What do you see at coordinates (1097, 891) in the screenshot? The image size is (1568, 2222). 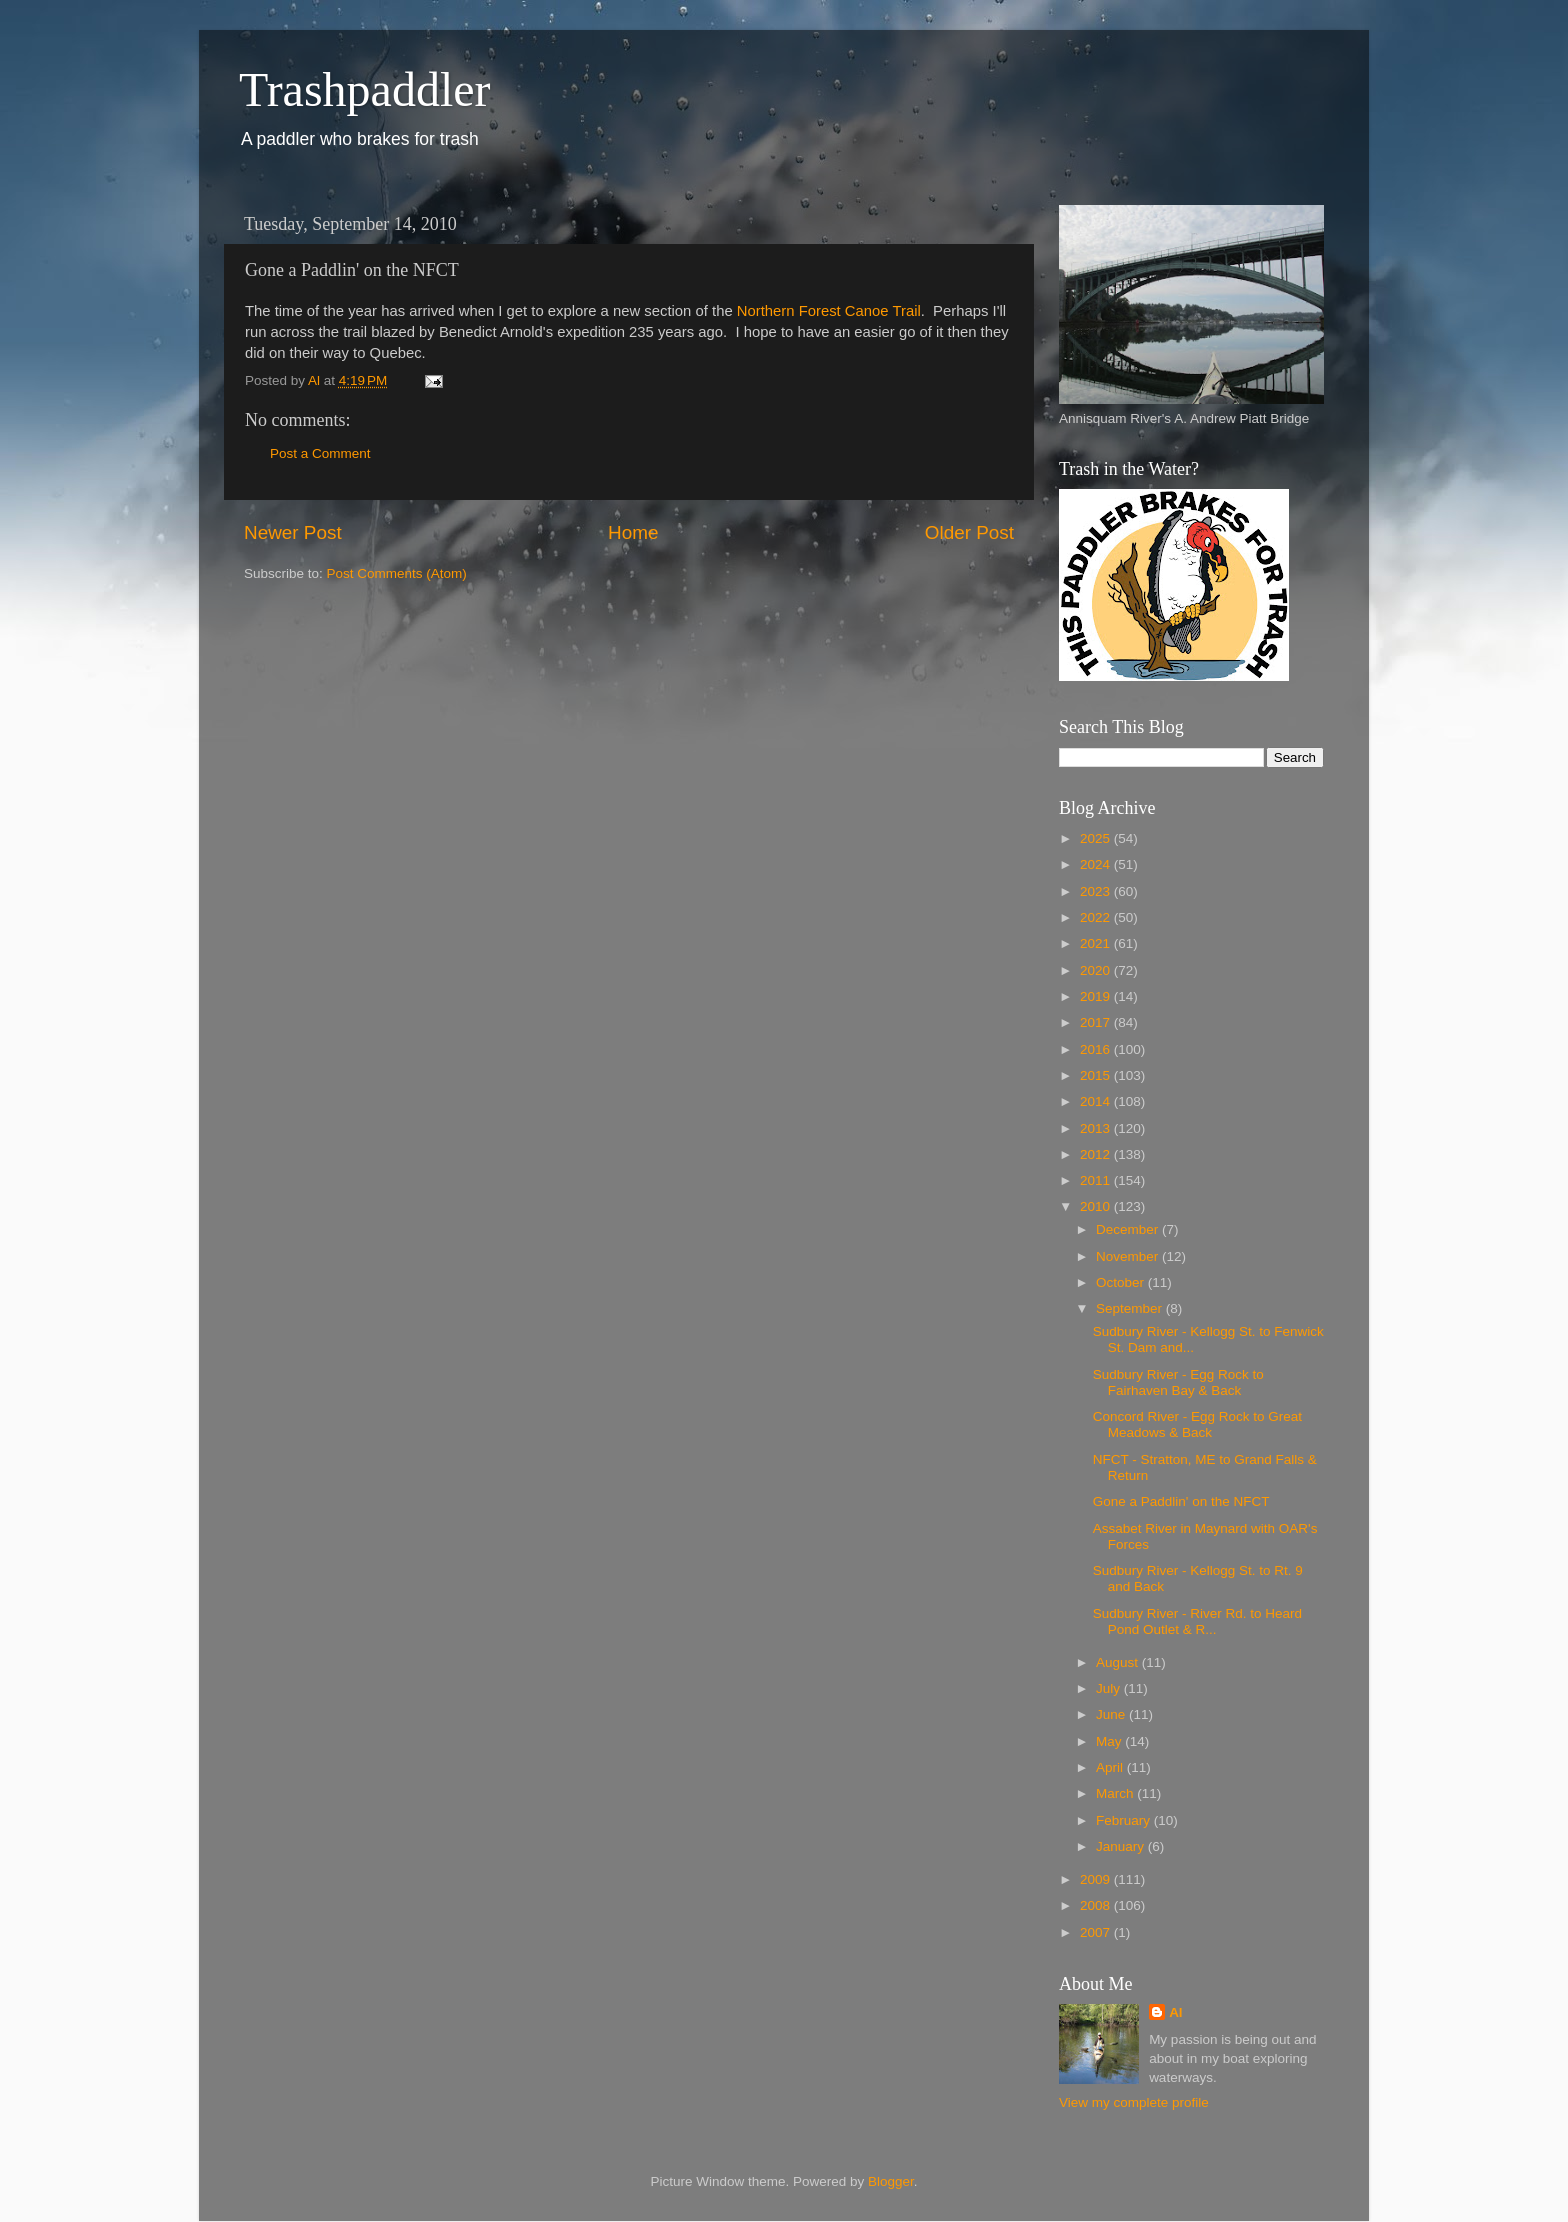 I see `2023` at bounding box center [1097, 891].